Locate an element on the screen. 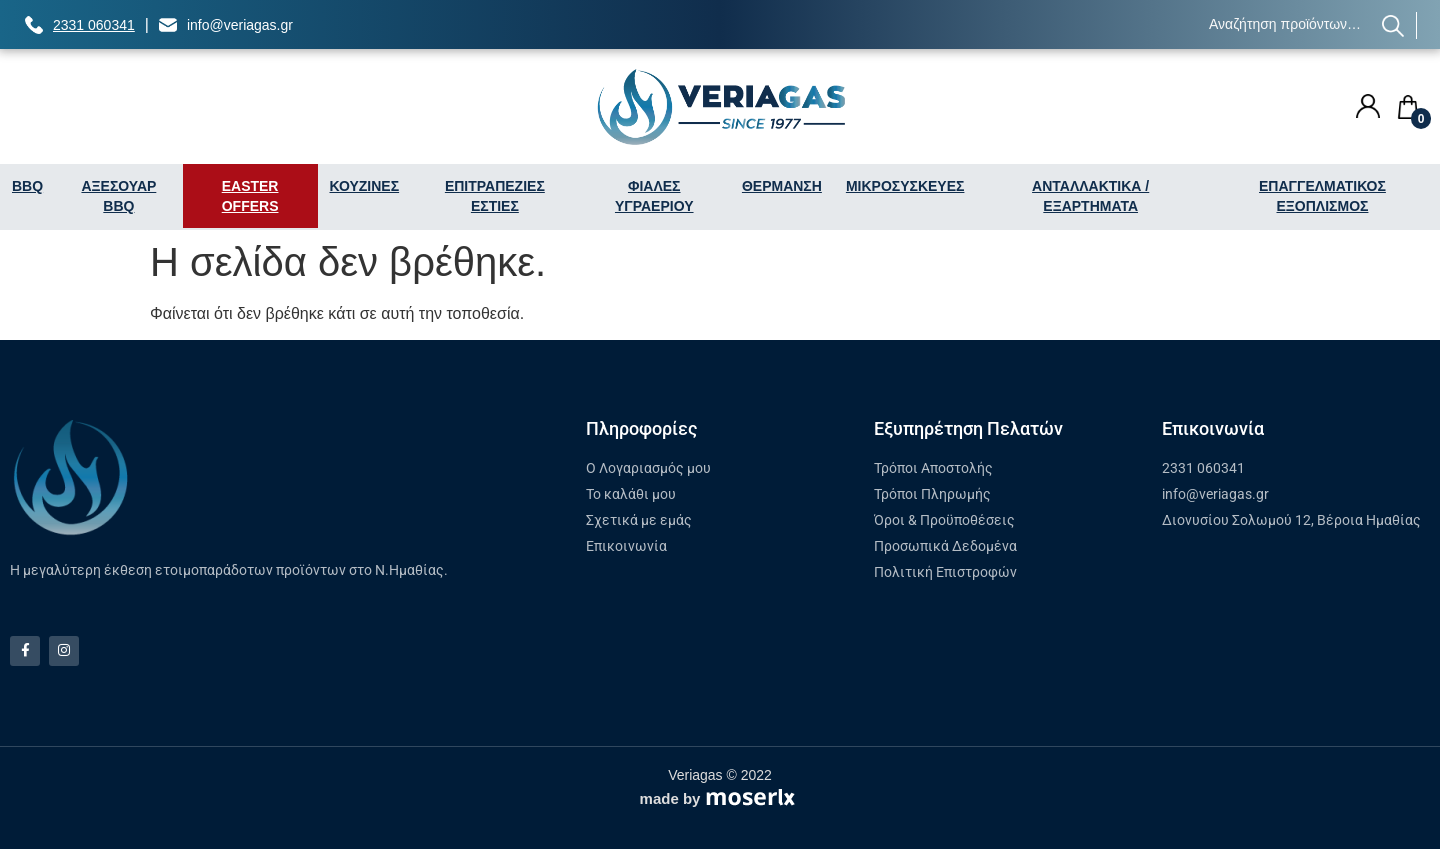  2331 060341 is located at coordinates (94, 25).